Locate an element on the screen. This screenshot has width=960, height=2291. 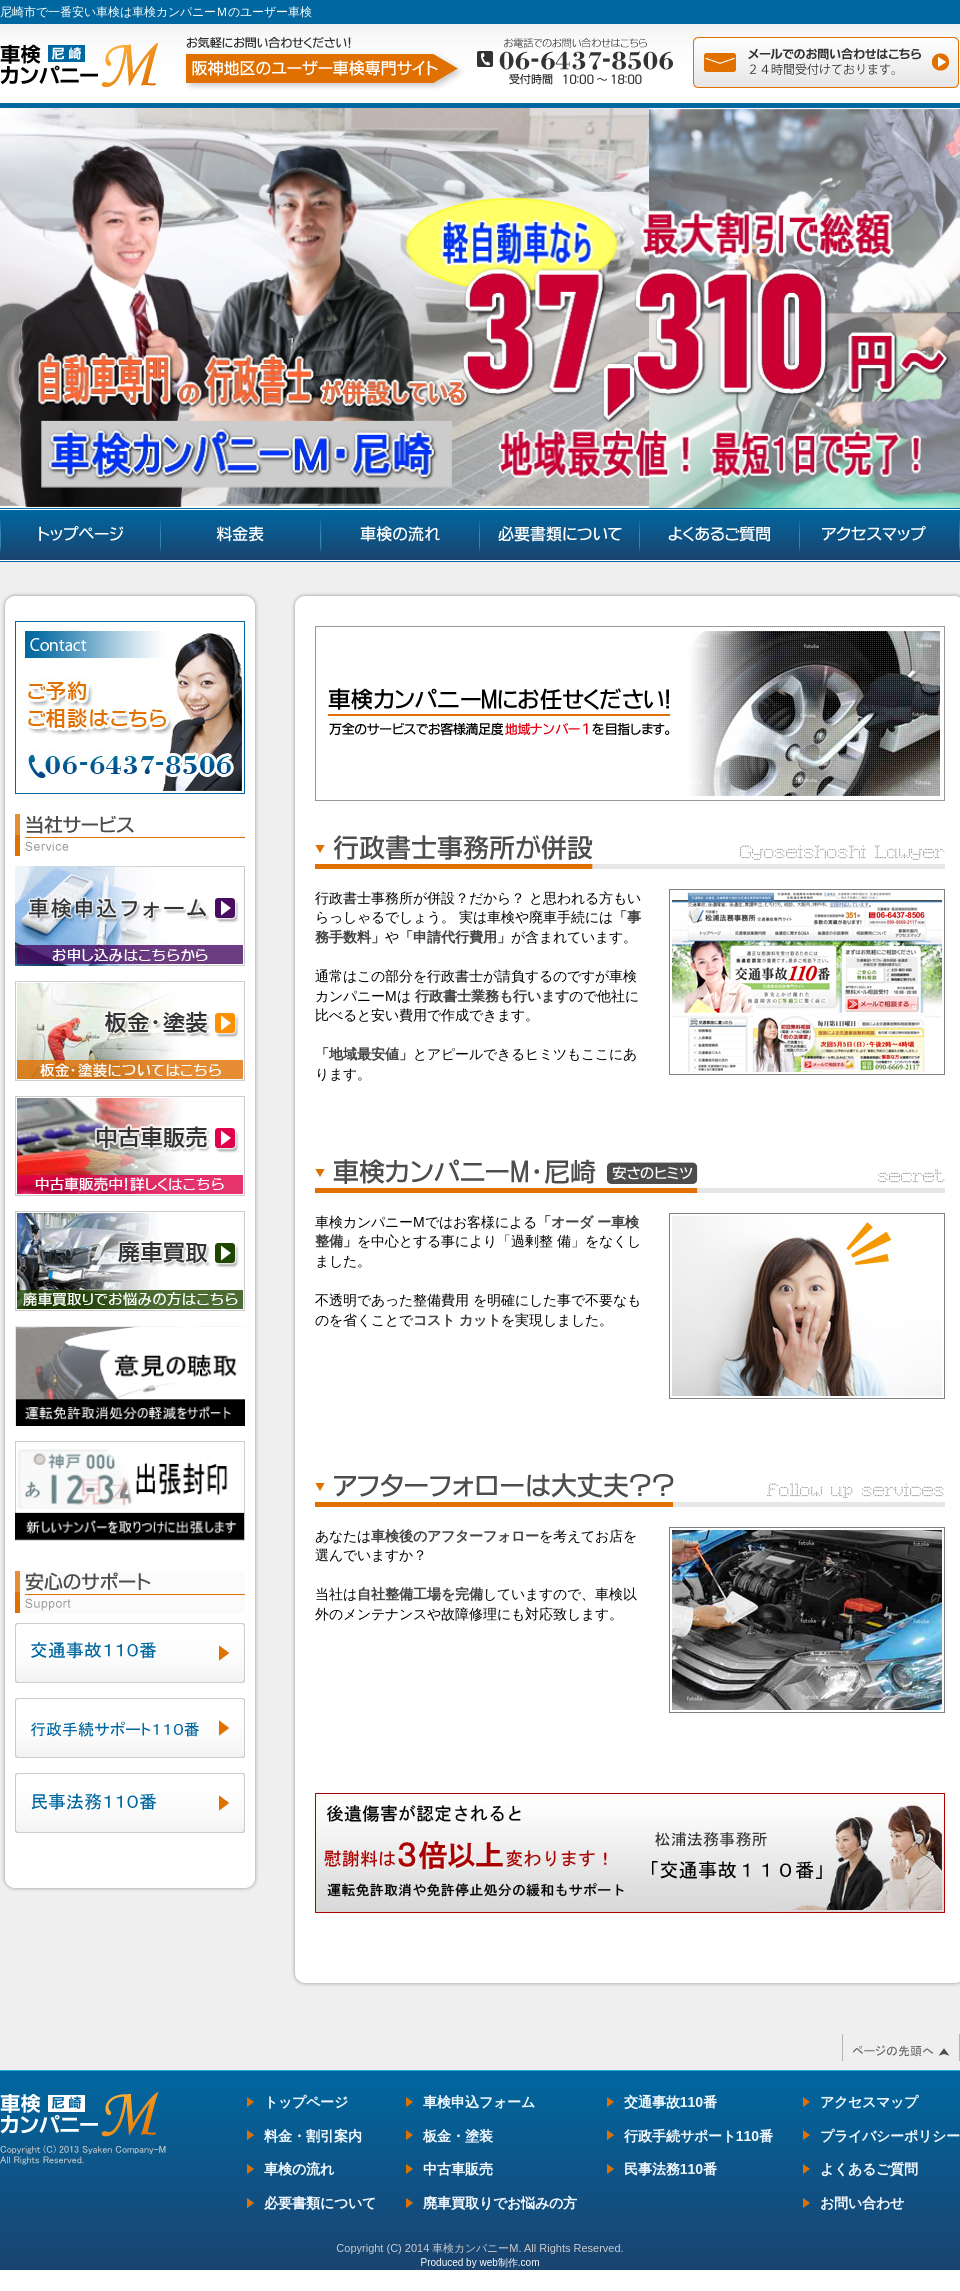
車検の流れ is located at coordinates (299, 2169).